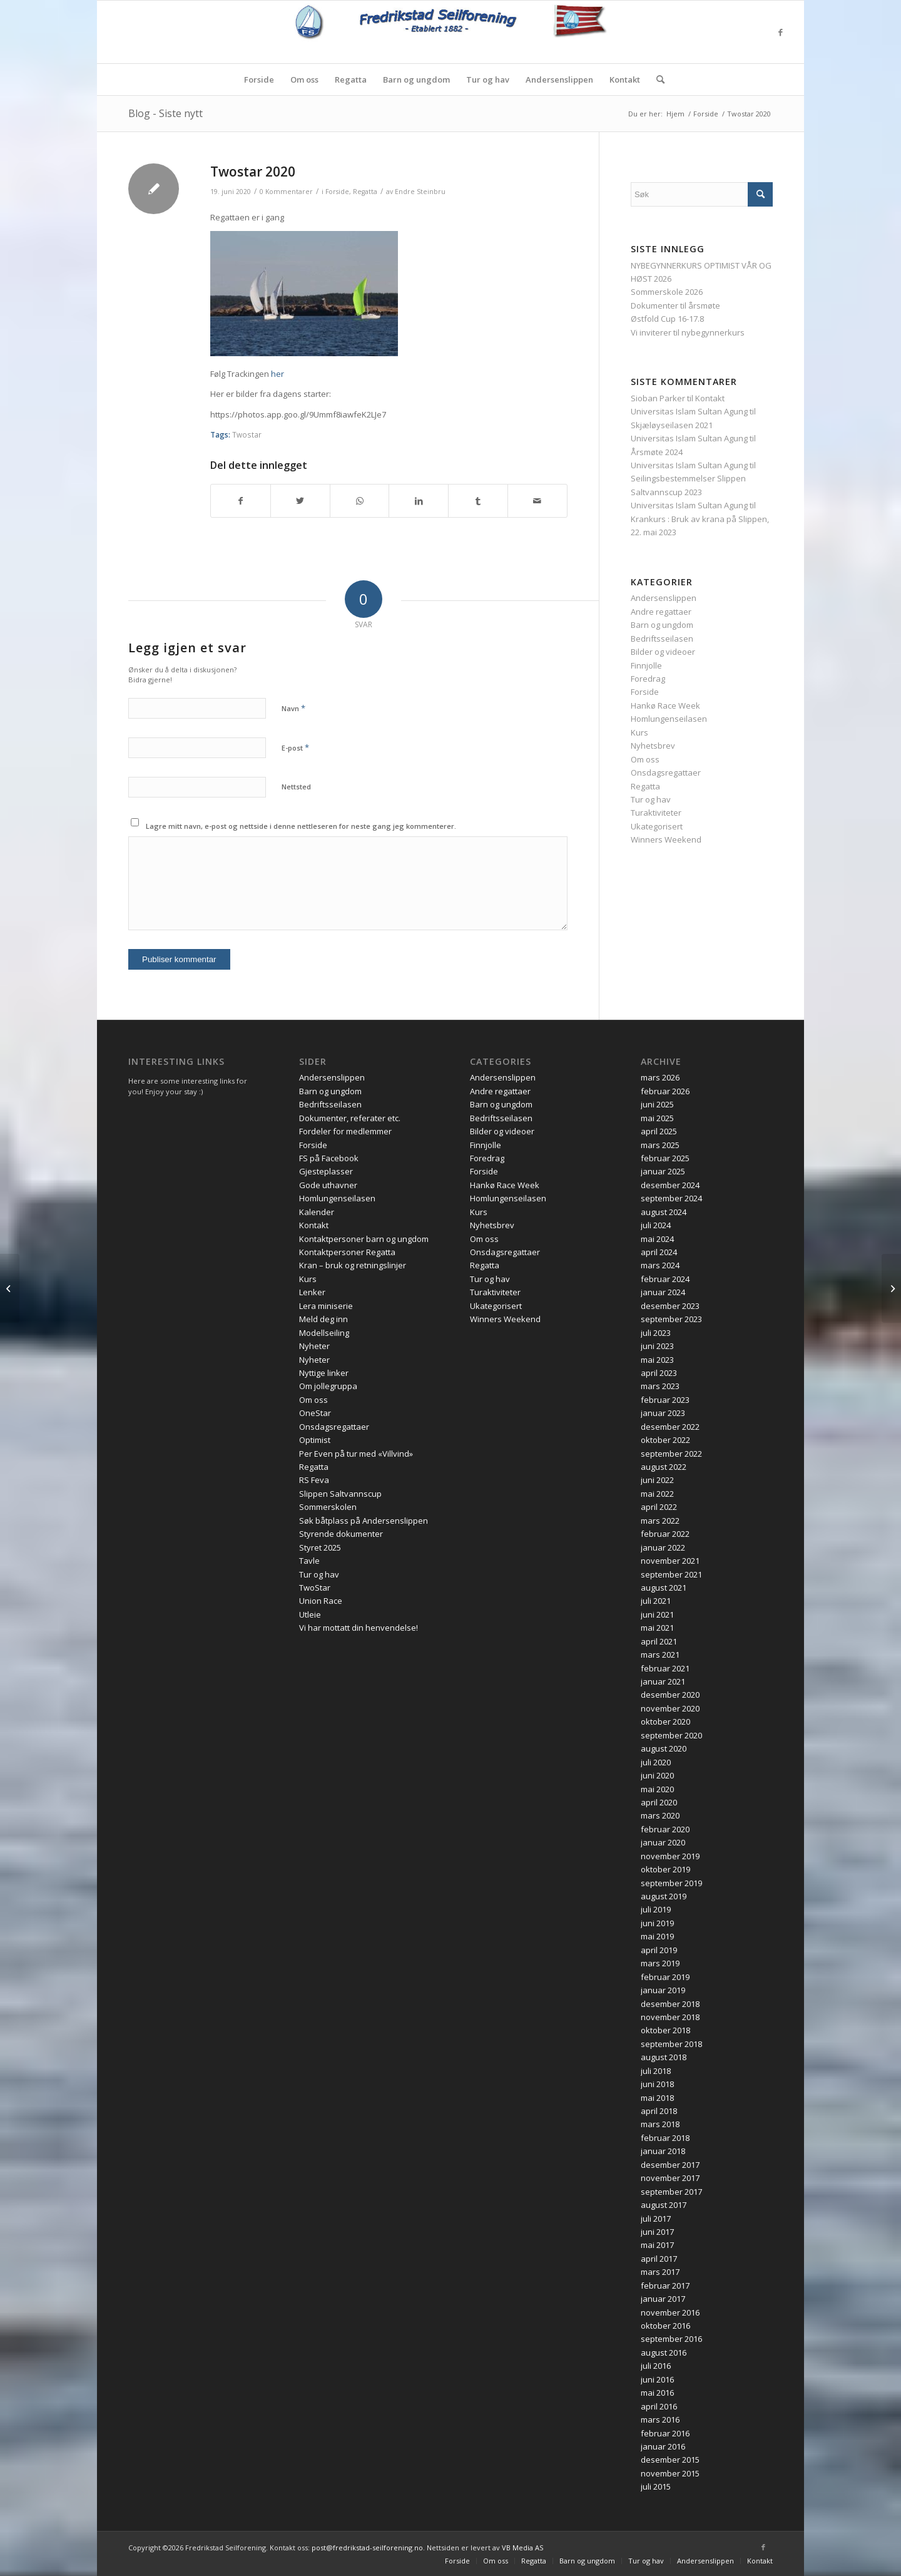 The image size is (901, 2576). Describe the element at coordinates (670, 1305) in the screenshot. I see `desember 2023` at that location.